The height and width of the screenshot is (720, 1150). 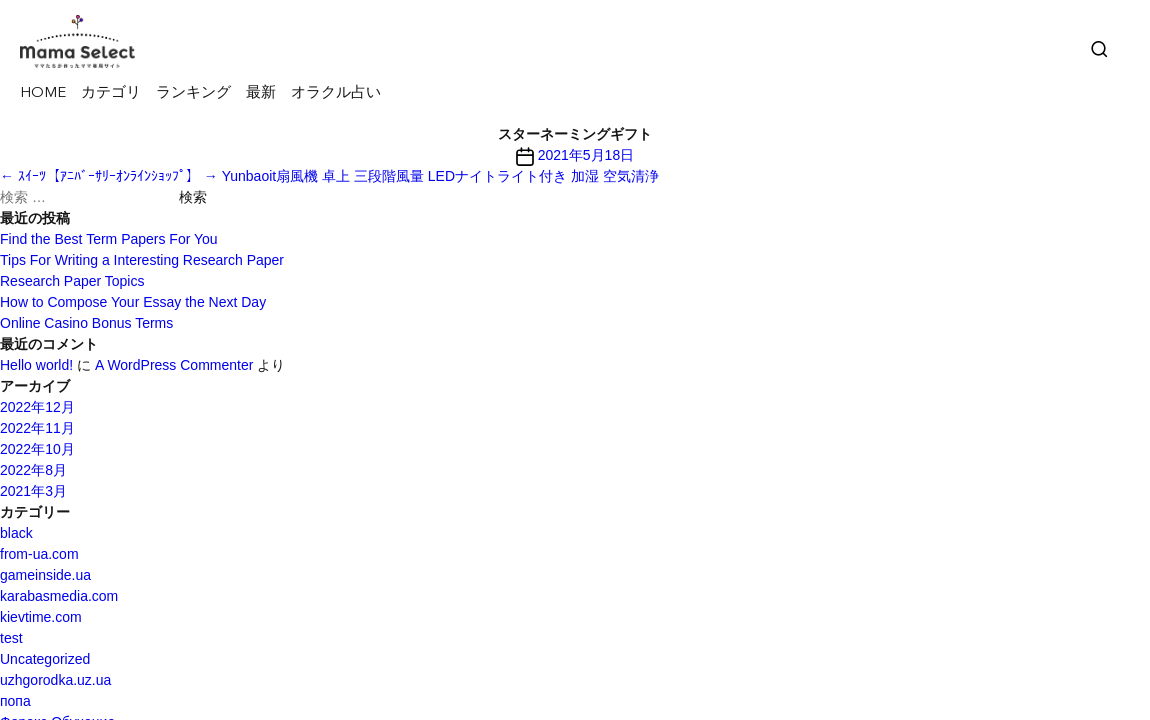 What do you see at coordinates (111, 93) in the screenshot?
I see `カテゴリ` at bounding box center [111, 93].